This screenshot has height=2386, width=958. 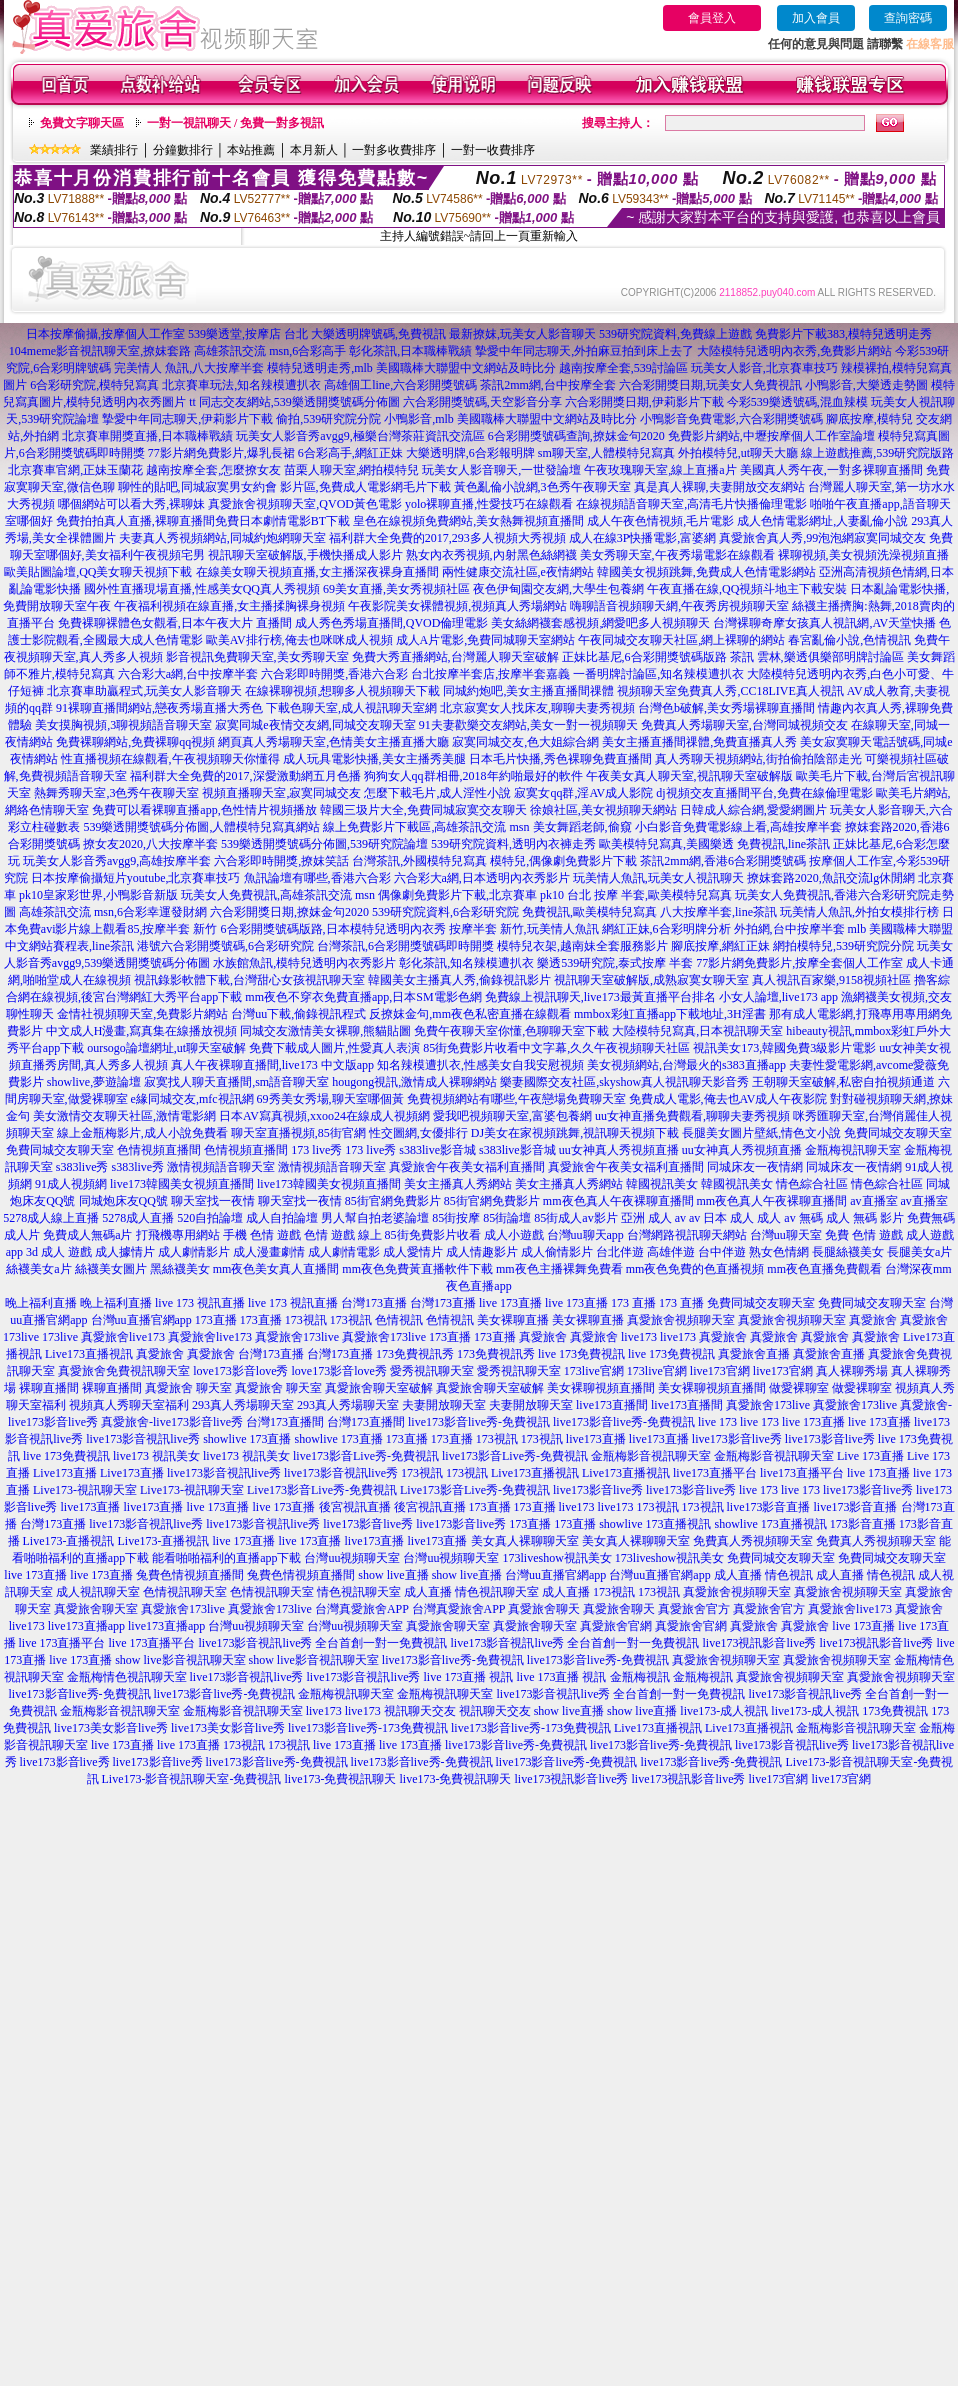 I want to click on mm夜色真人午夜裸聊直播間, so click(x=618, y=1201).